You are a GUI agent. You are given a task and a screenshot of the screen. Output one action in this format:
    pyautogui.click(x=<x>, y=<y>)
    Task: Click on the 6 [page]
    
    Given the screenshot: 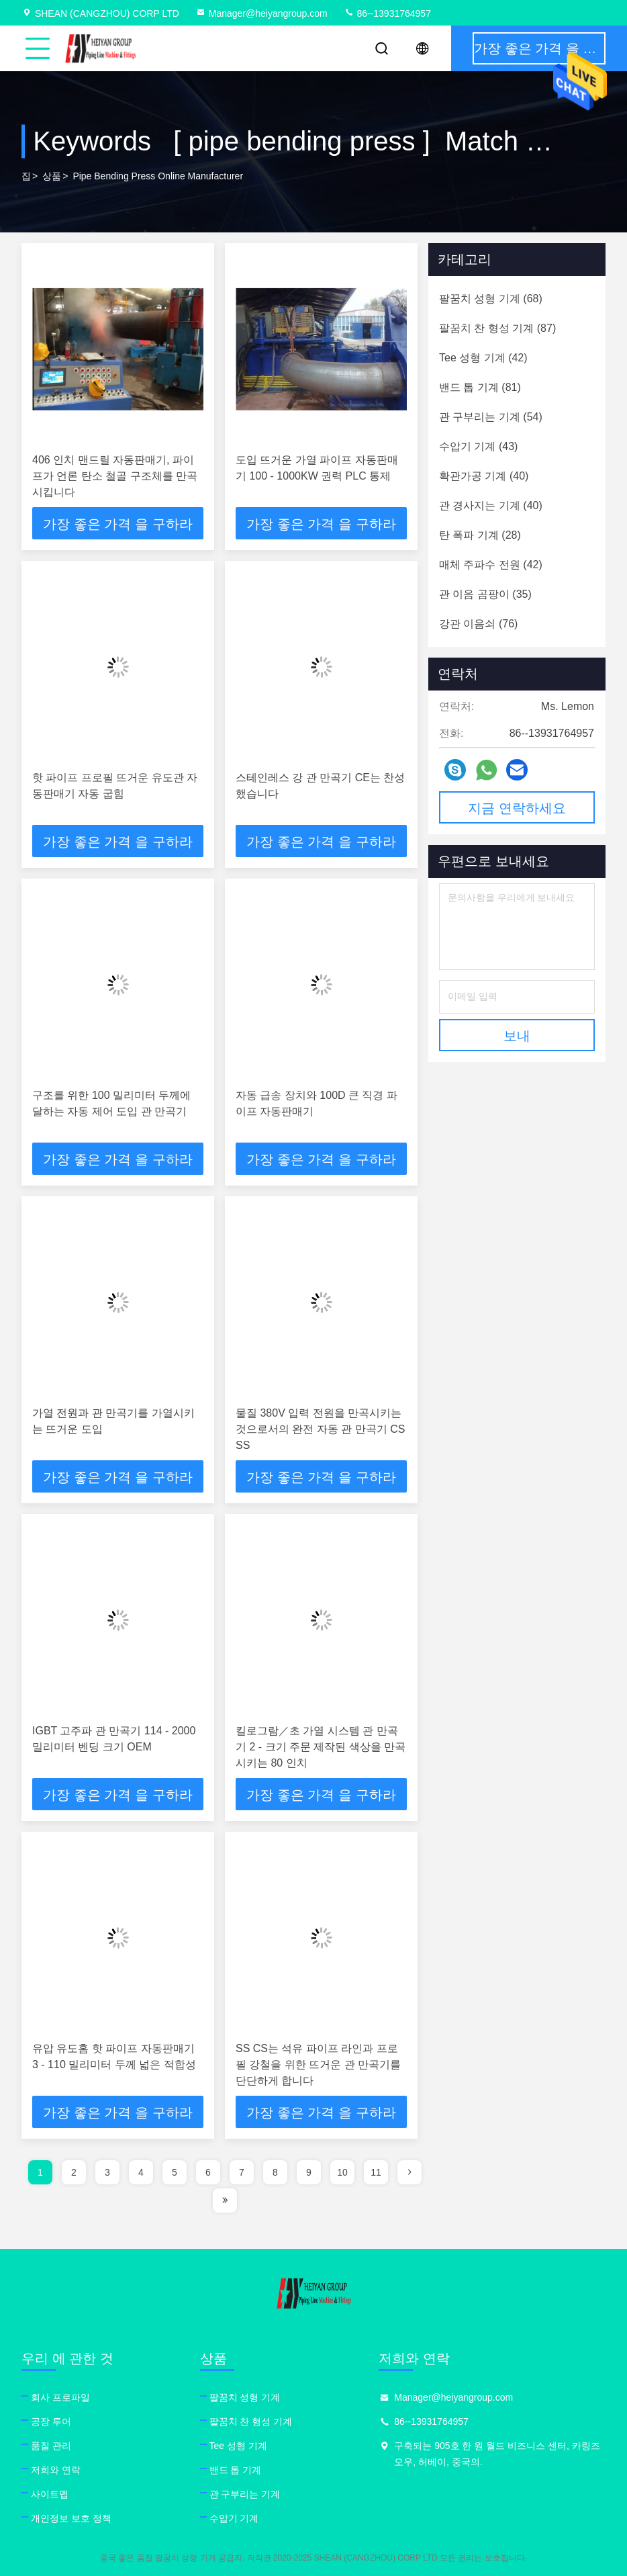 What is the action you would take?
    pyautogui.click(x=208, y=2172)
    